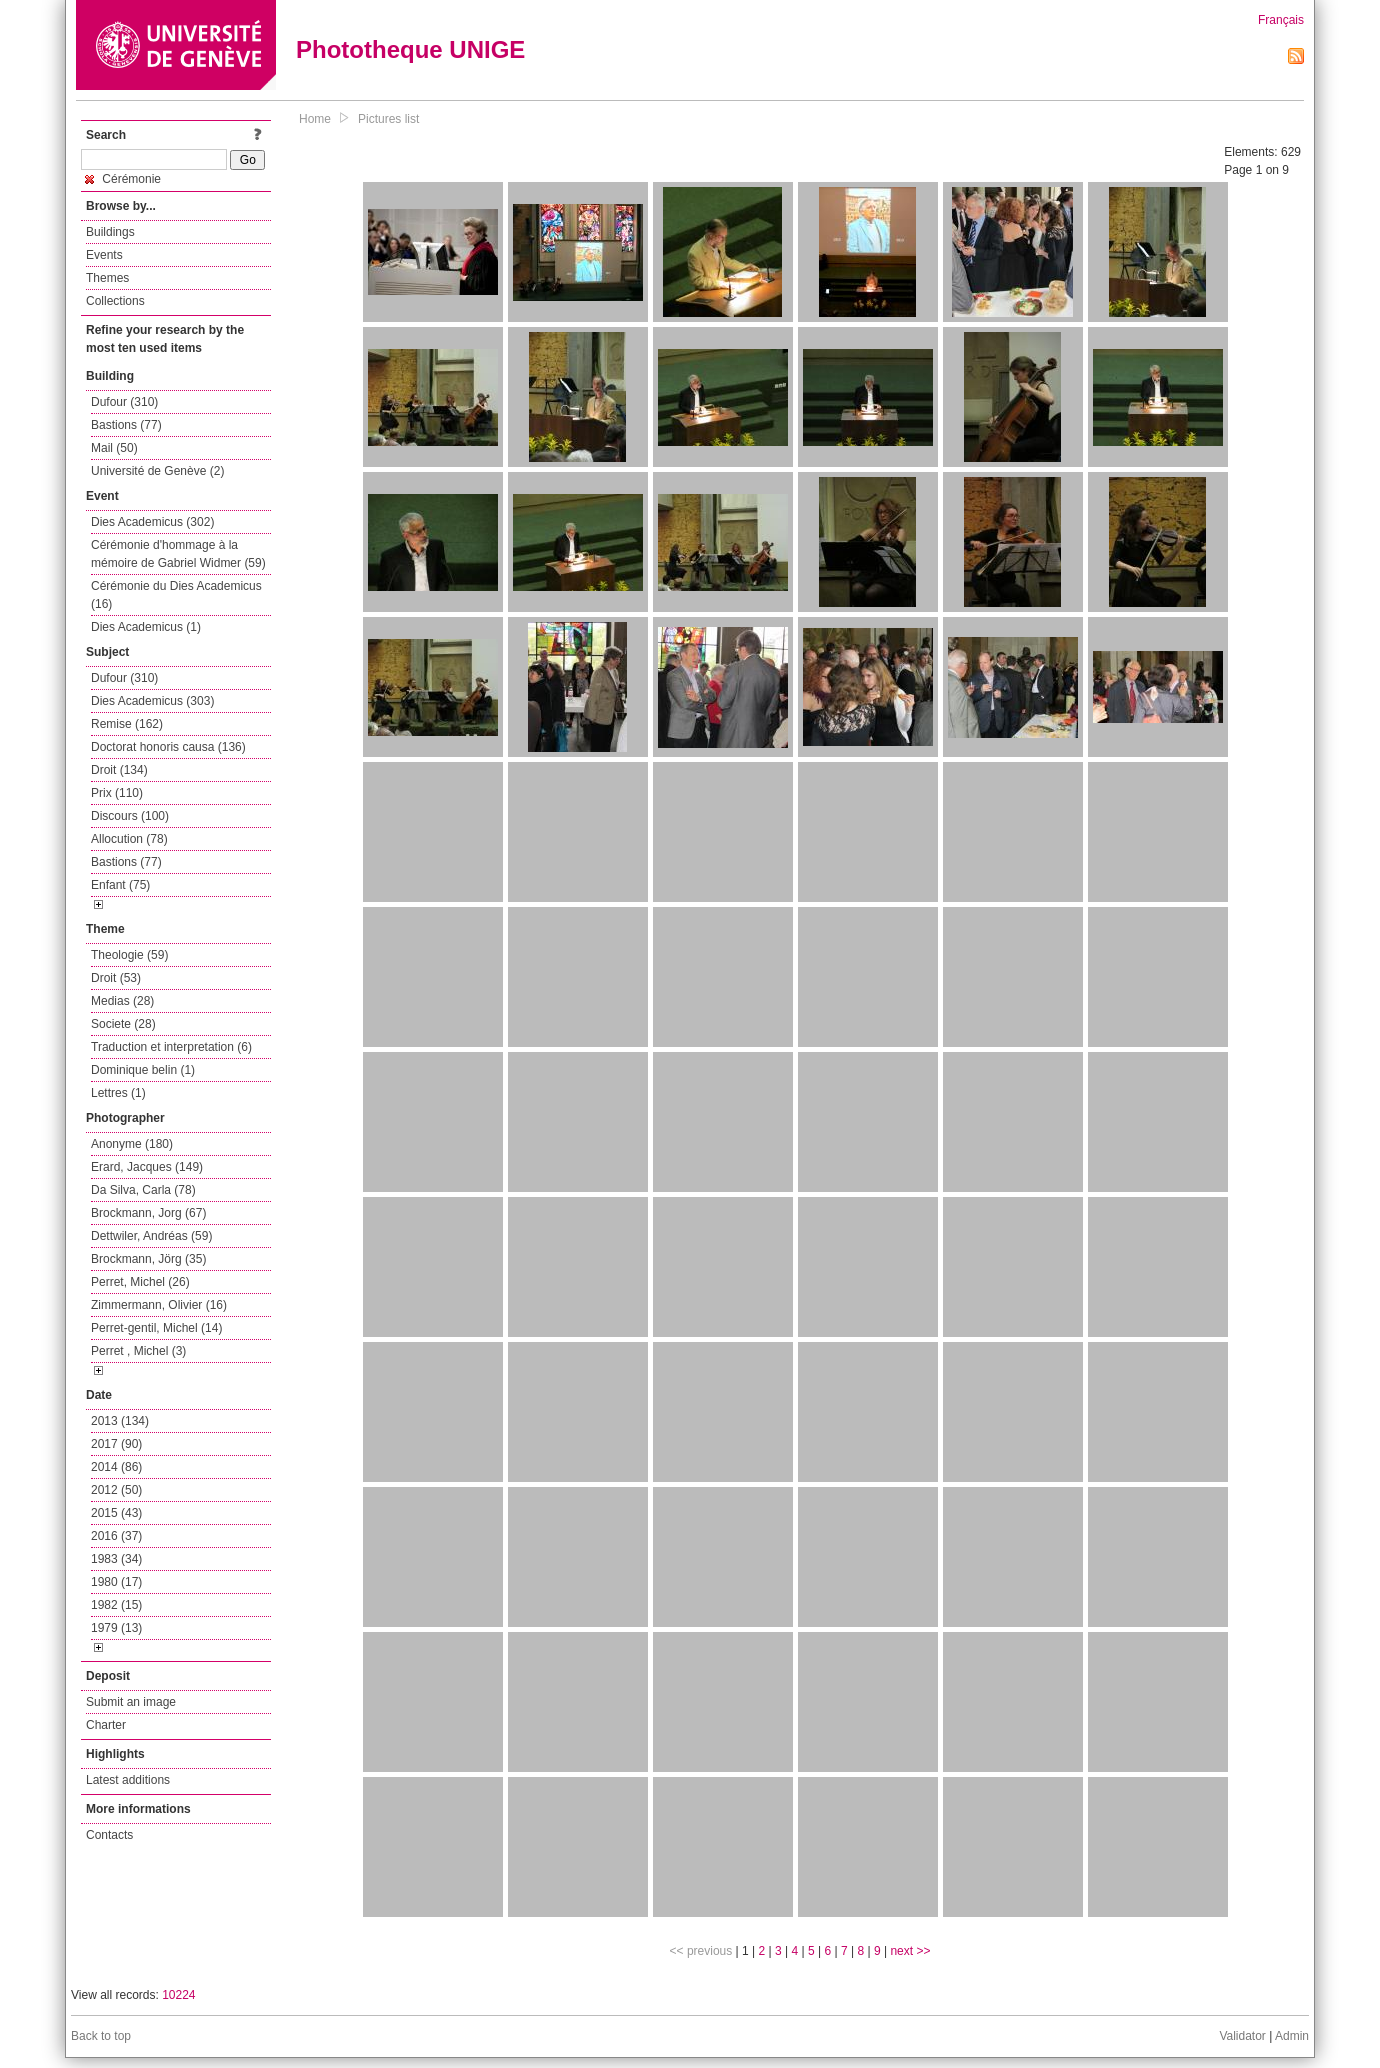  I want to click on Prix (110), so click(117, 793).